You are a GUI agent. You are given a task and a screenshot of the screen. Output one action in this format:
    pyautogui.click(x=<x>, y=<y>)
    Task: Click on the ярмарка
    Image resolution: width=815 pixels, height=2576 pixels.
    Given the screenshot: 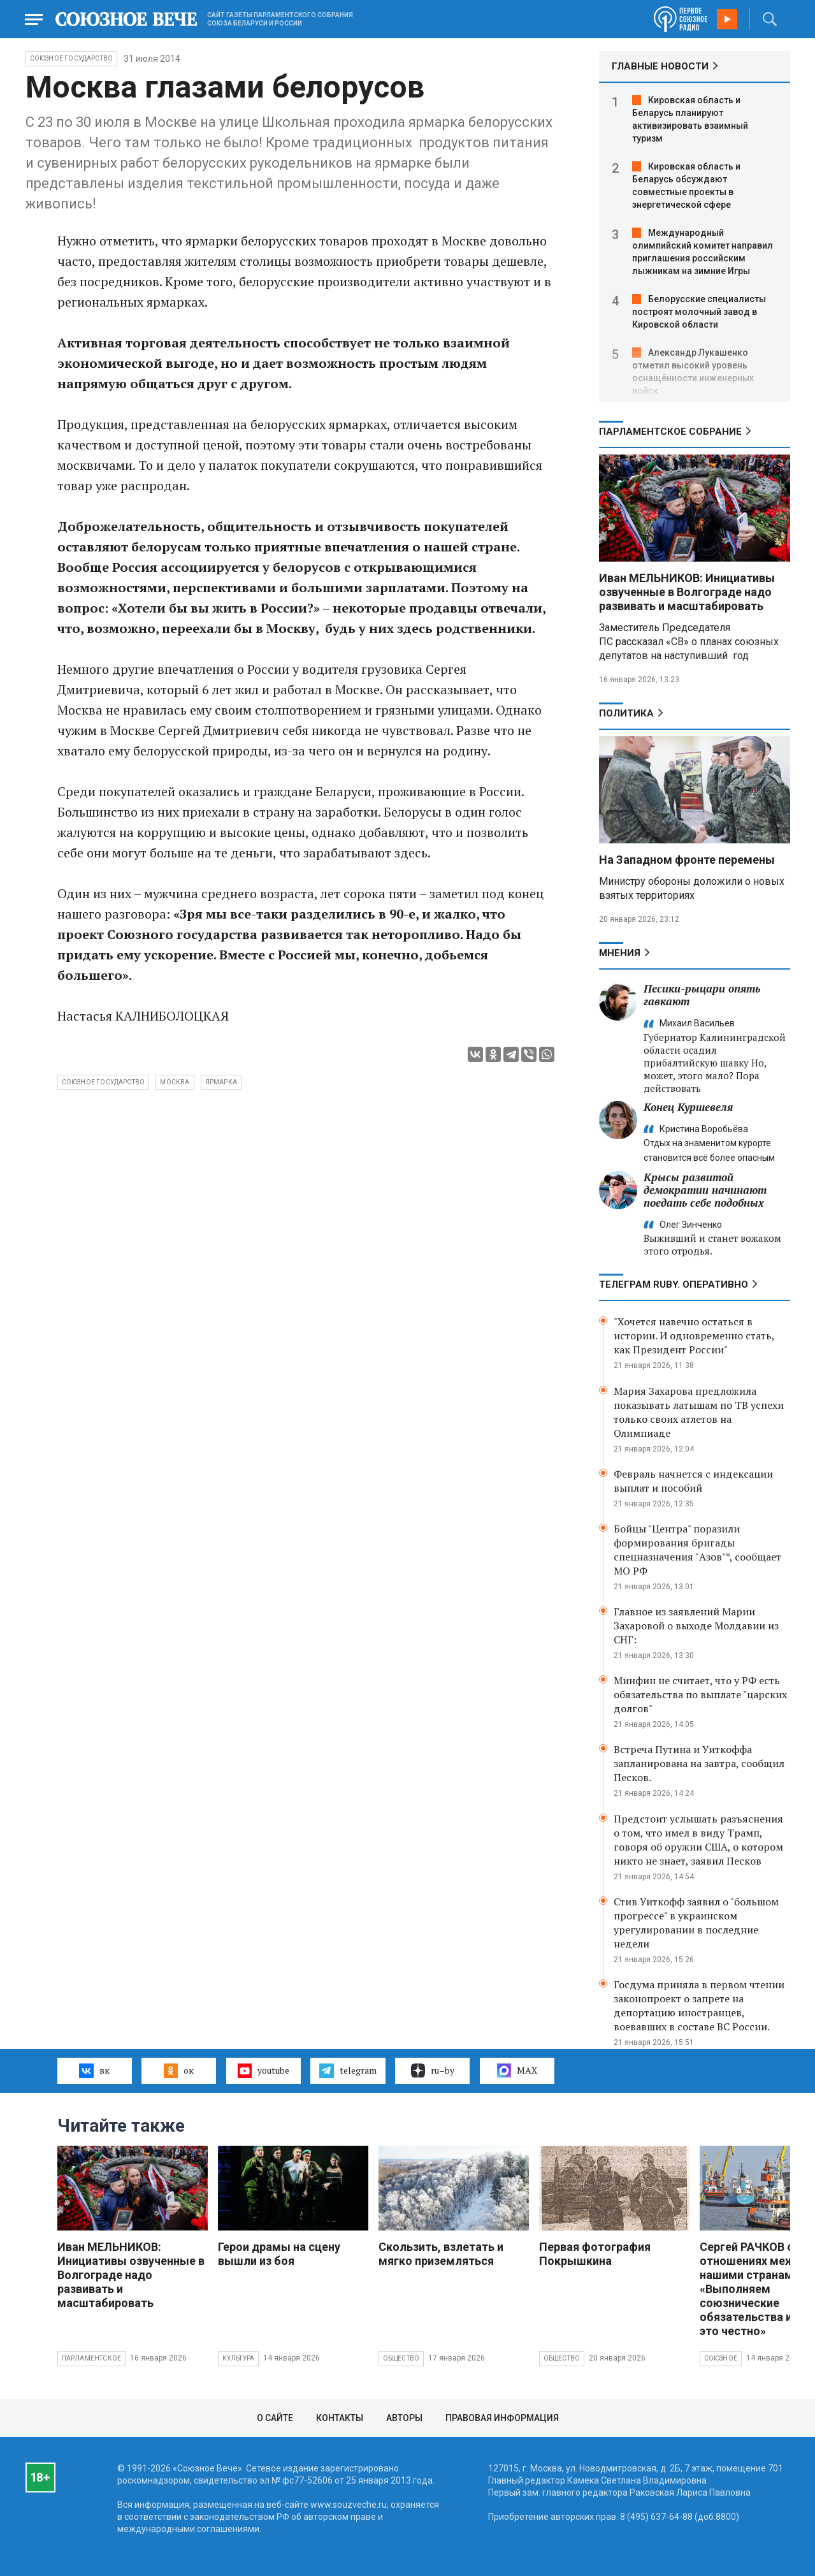 What is the action you would take?
    pyautogui.click(x=221, y=1082)
    